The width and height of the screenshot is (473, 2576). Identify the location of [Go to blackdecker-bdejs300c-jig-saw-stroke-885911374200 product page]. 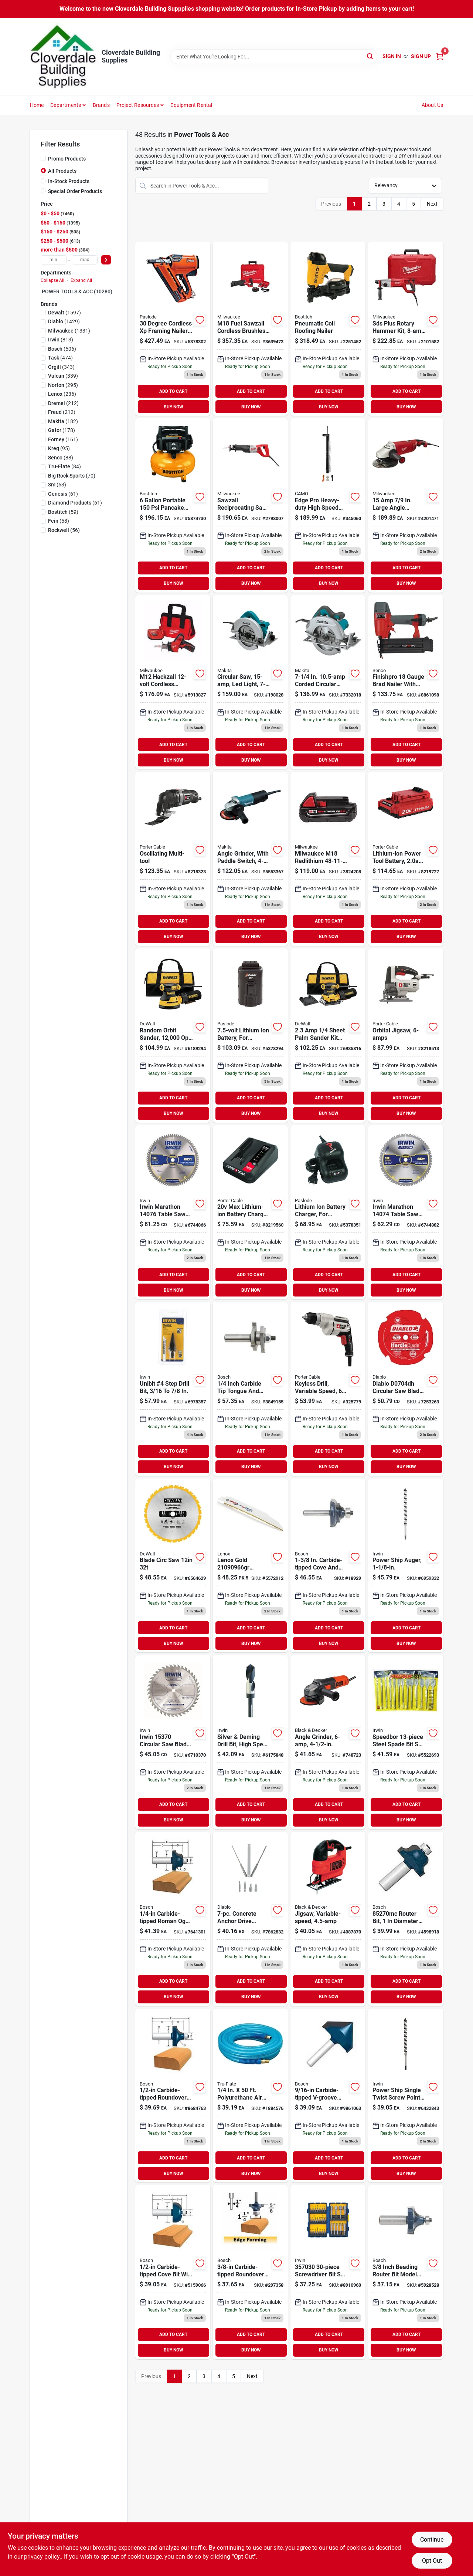
(327, 1919).